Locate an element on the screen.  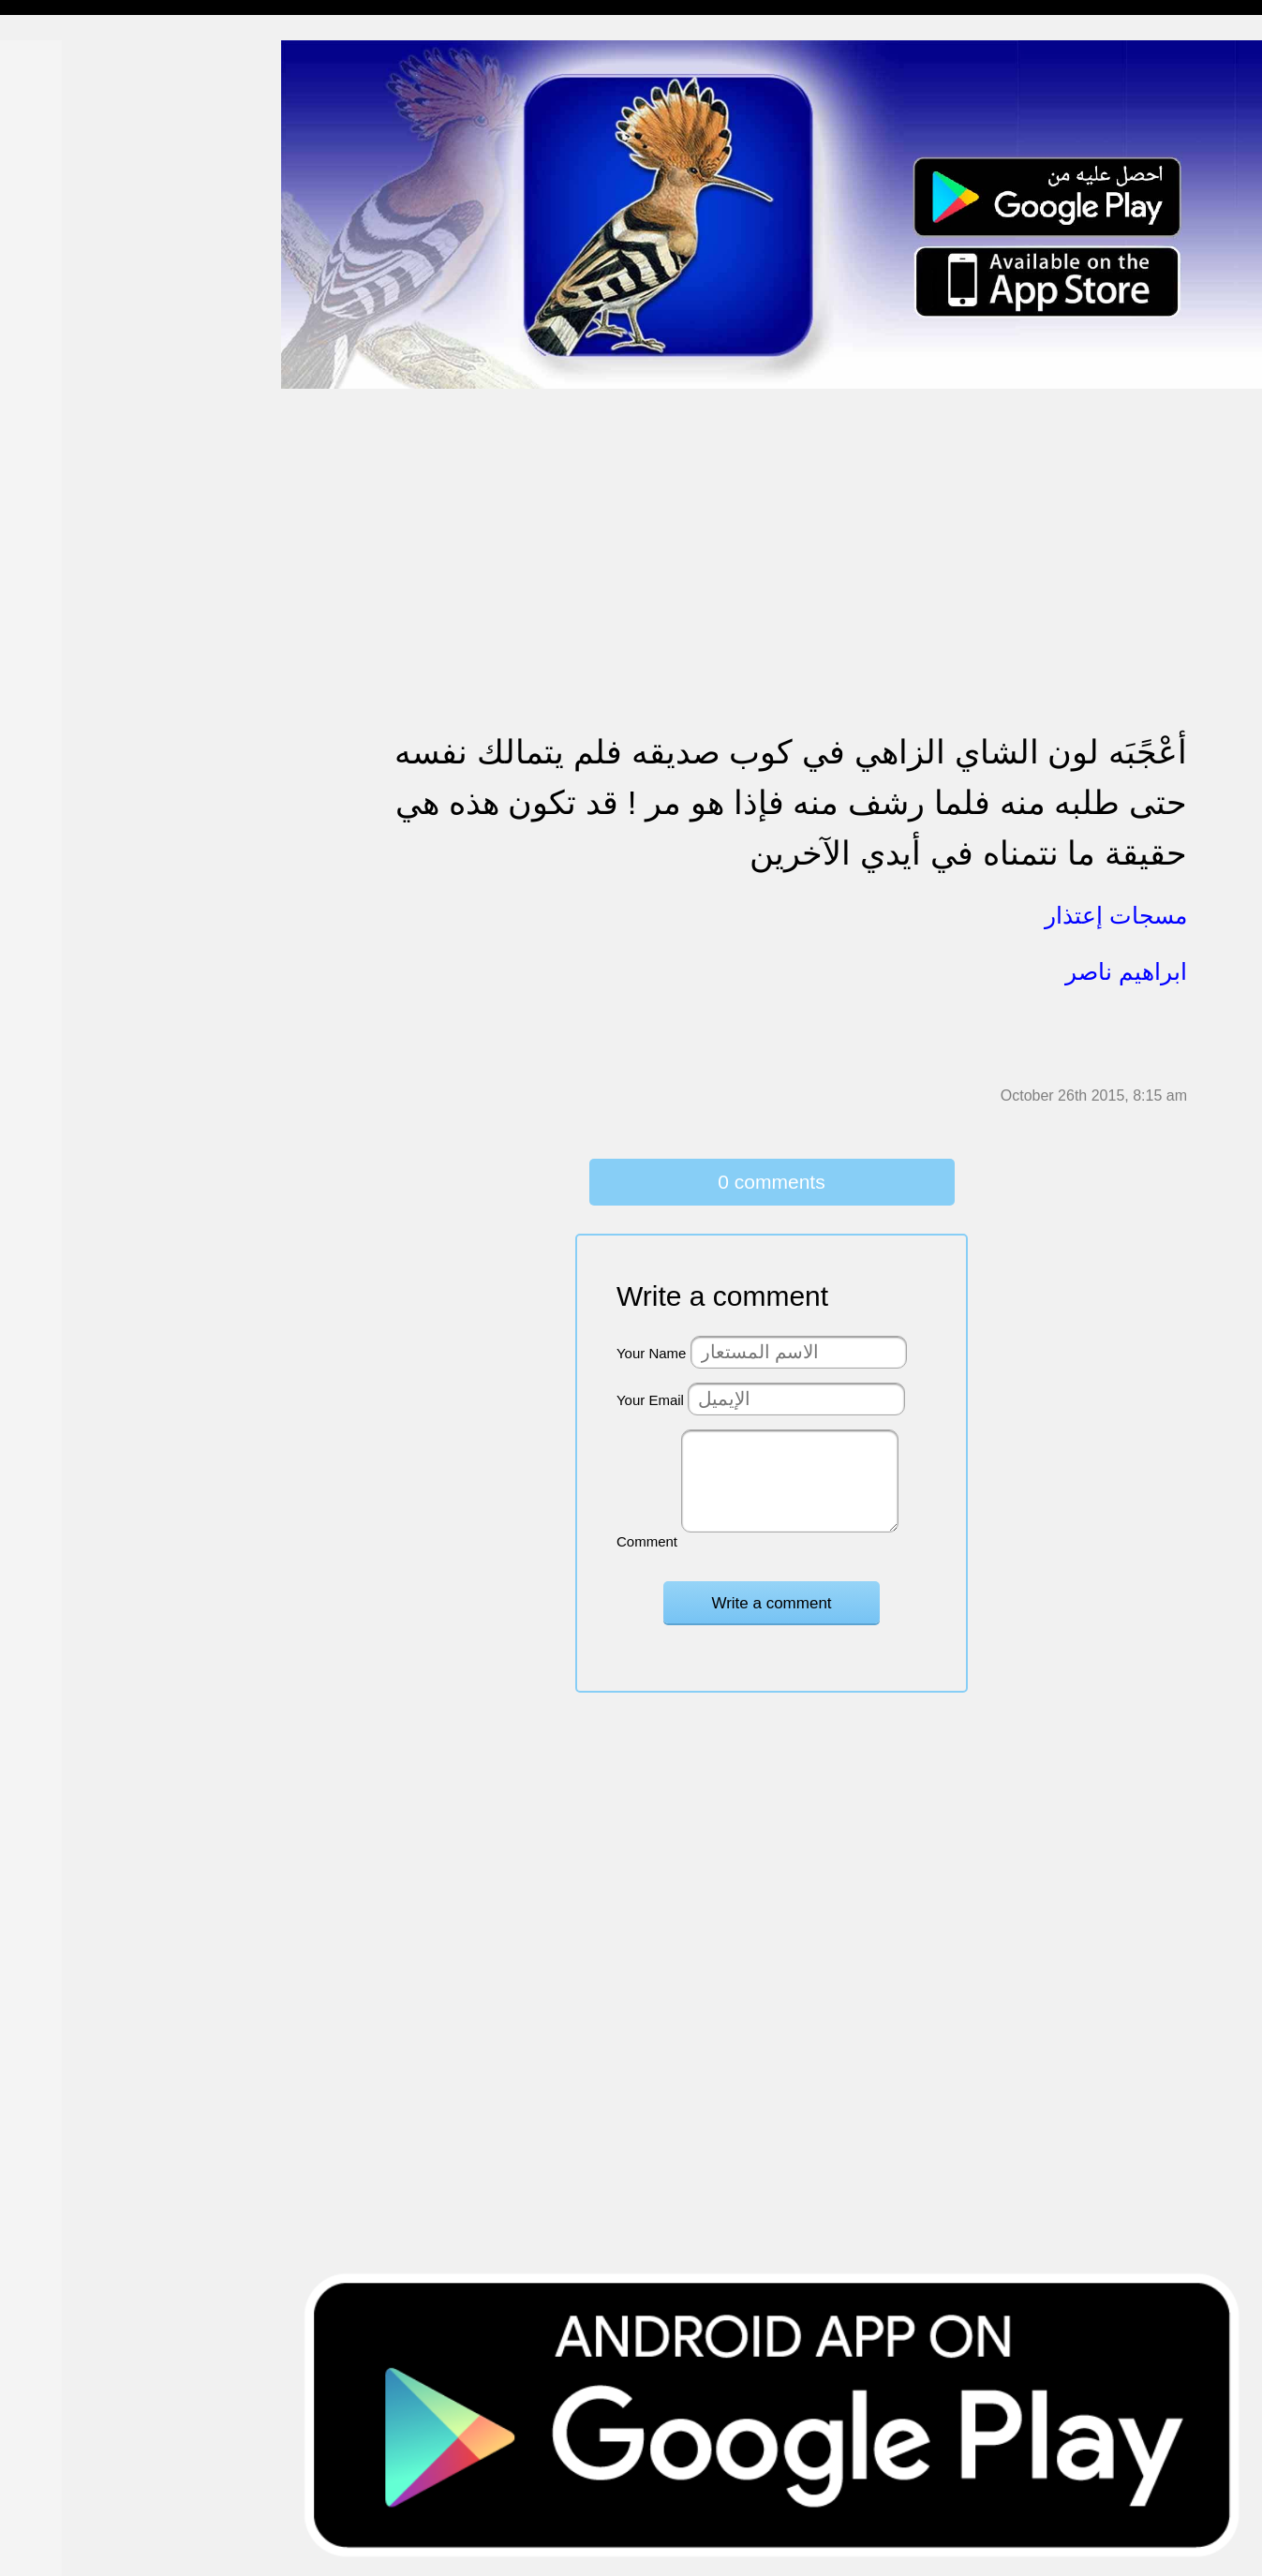
[Advertisement] is located at coordinates (771, 521).